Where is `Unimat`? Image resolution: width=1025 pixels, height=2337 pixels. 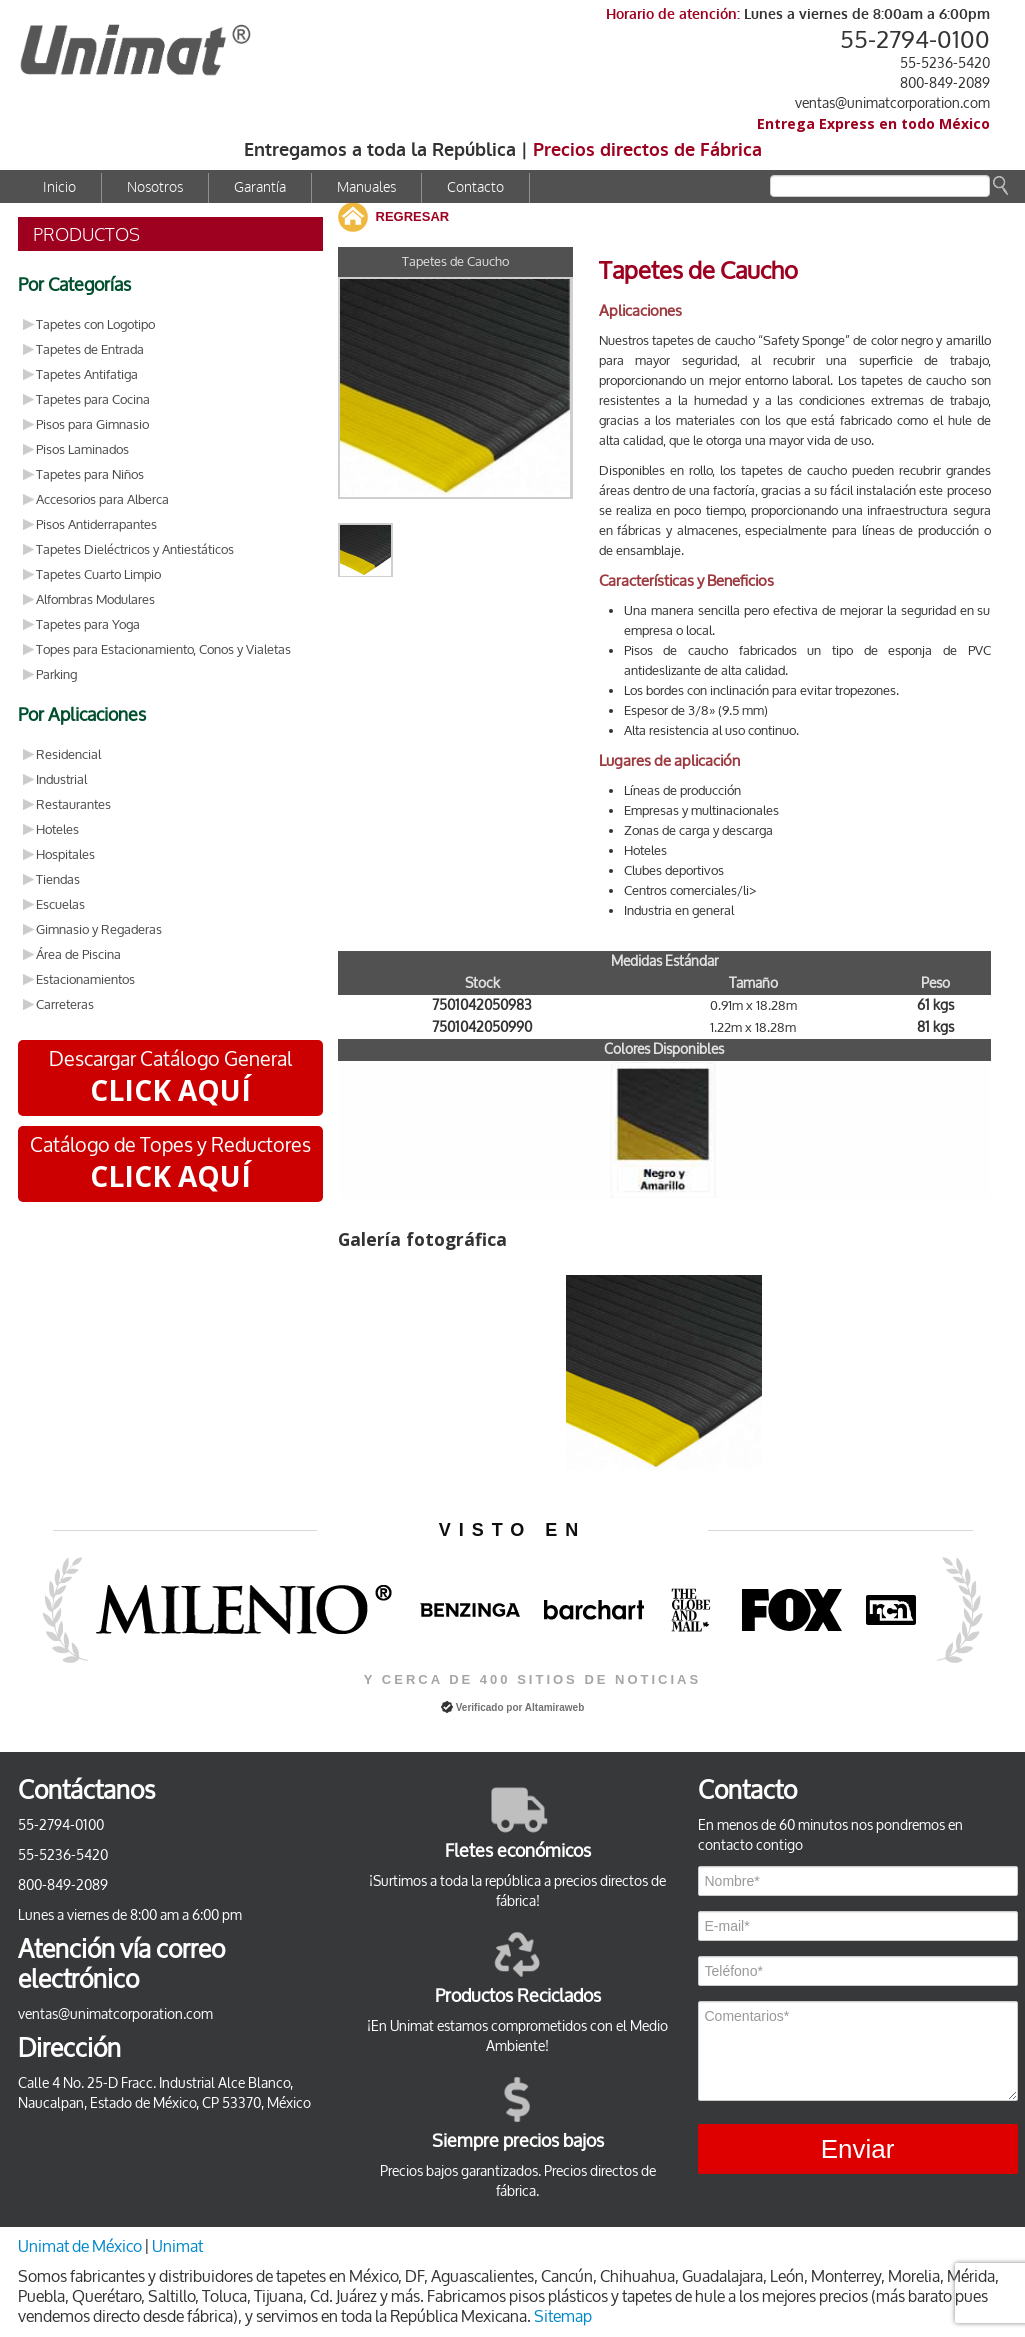
Unimat is located at coordinates (177, 2246).